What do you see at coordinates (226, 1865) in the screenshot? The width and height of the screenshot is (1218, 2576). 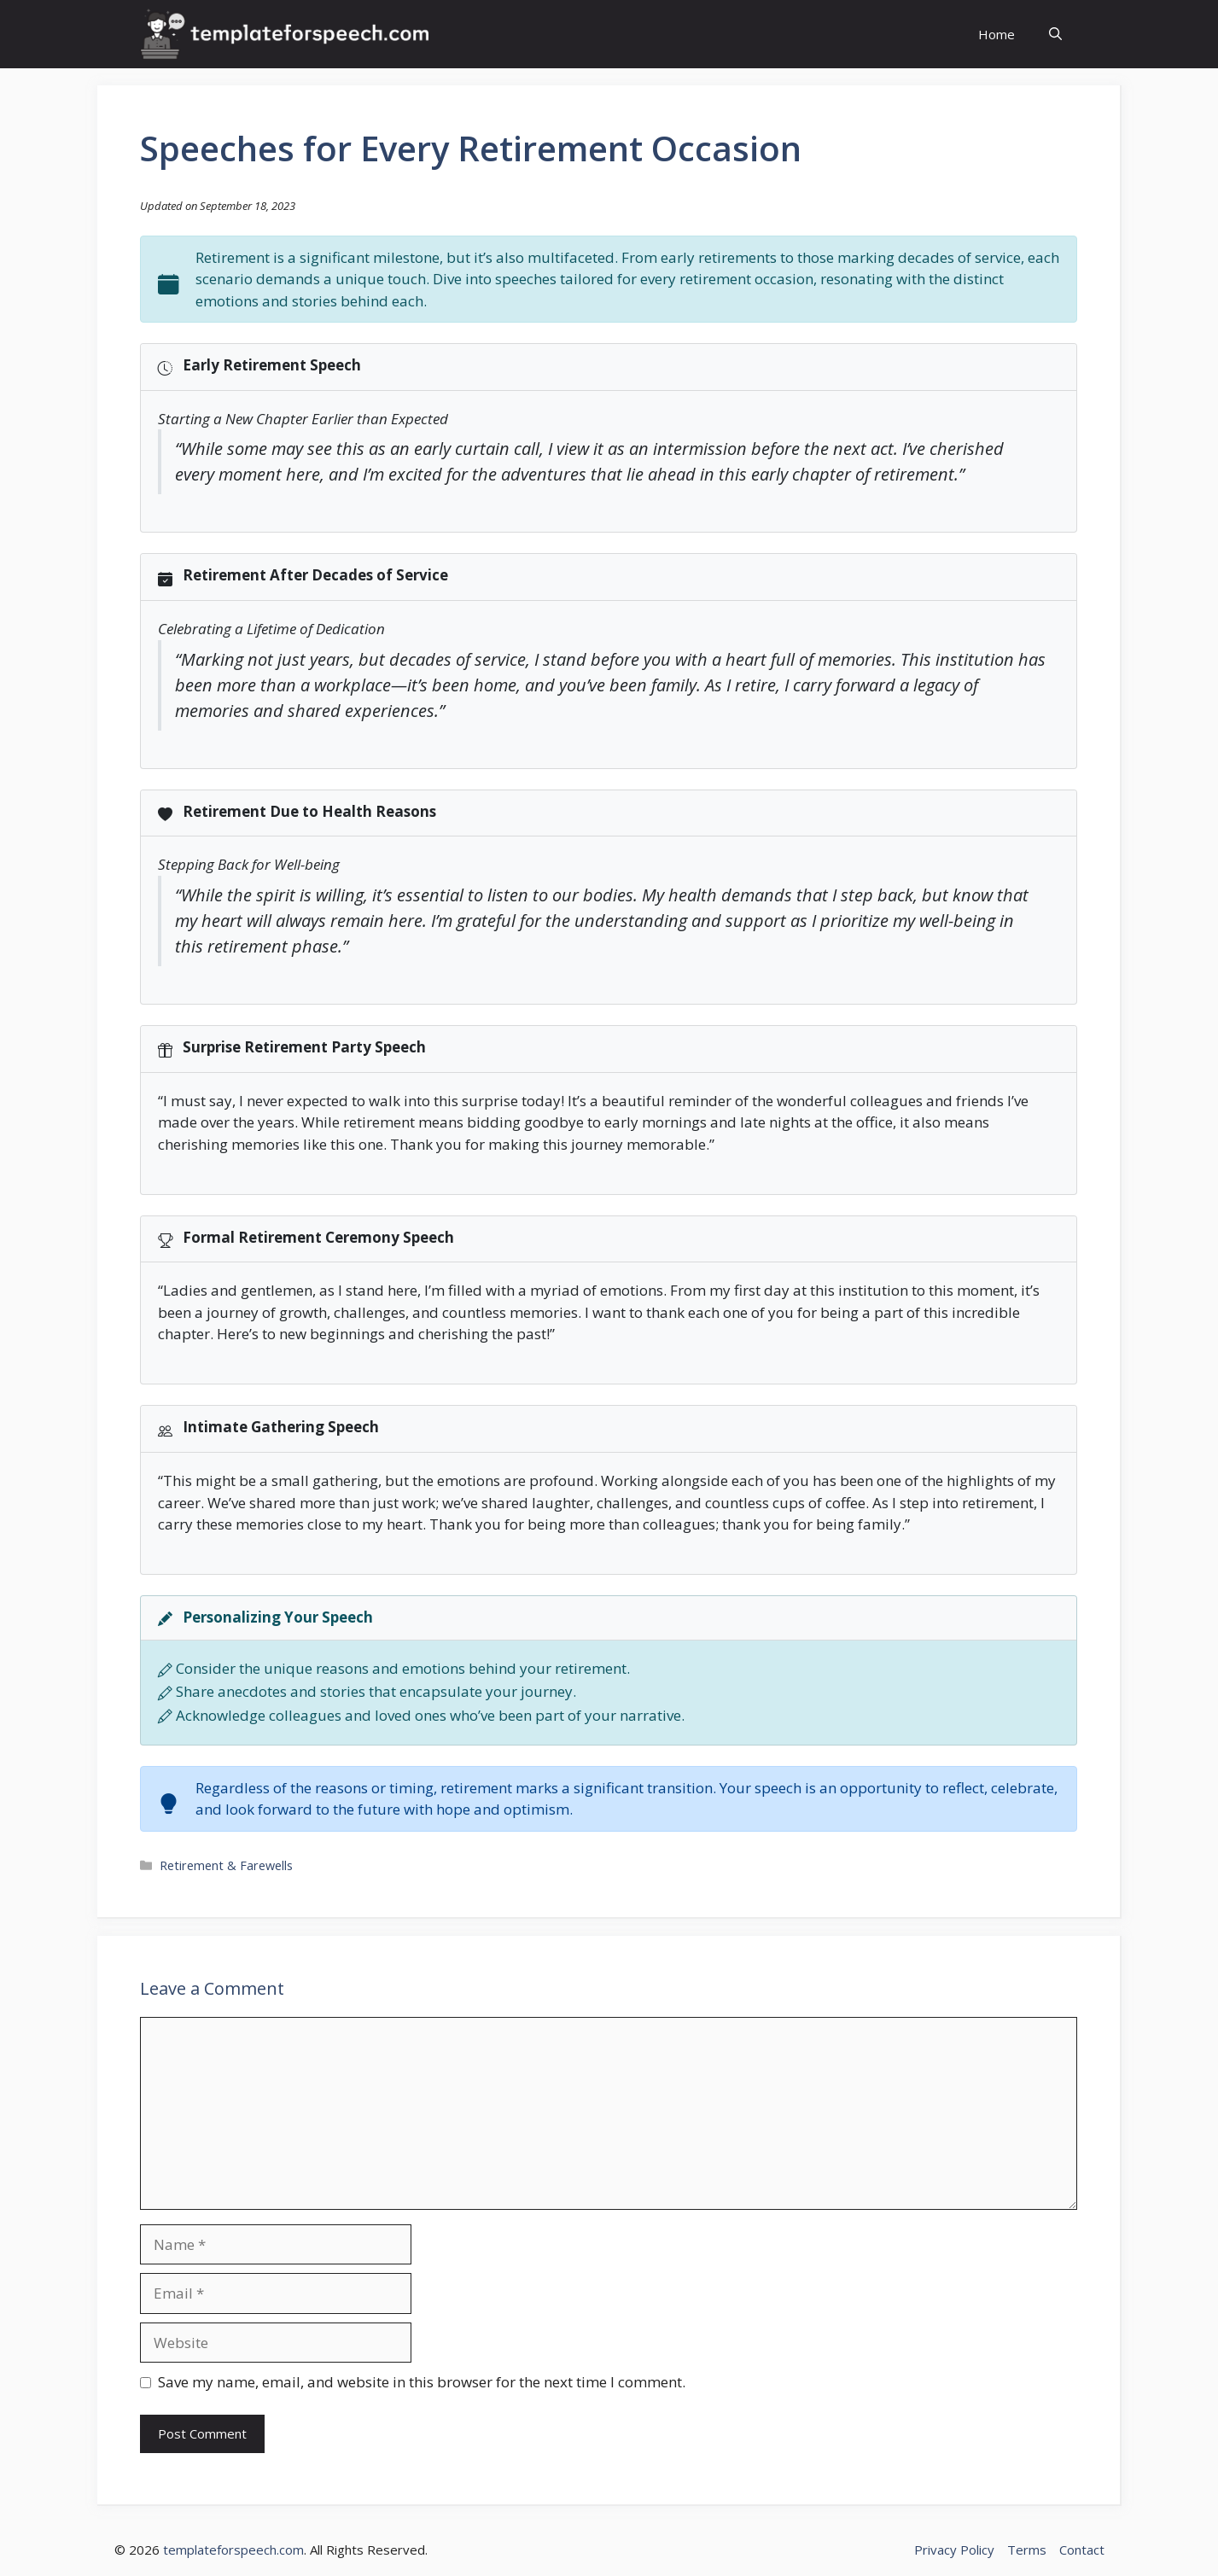 I see `Retirement & Farewells` at bounding box center [226, 1865].